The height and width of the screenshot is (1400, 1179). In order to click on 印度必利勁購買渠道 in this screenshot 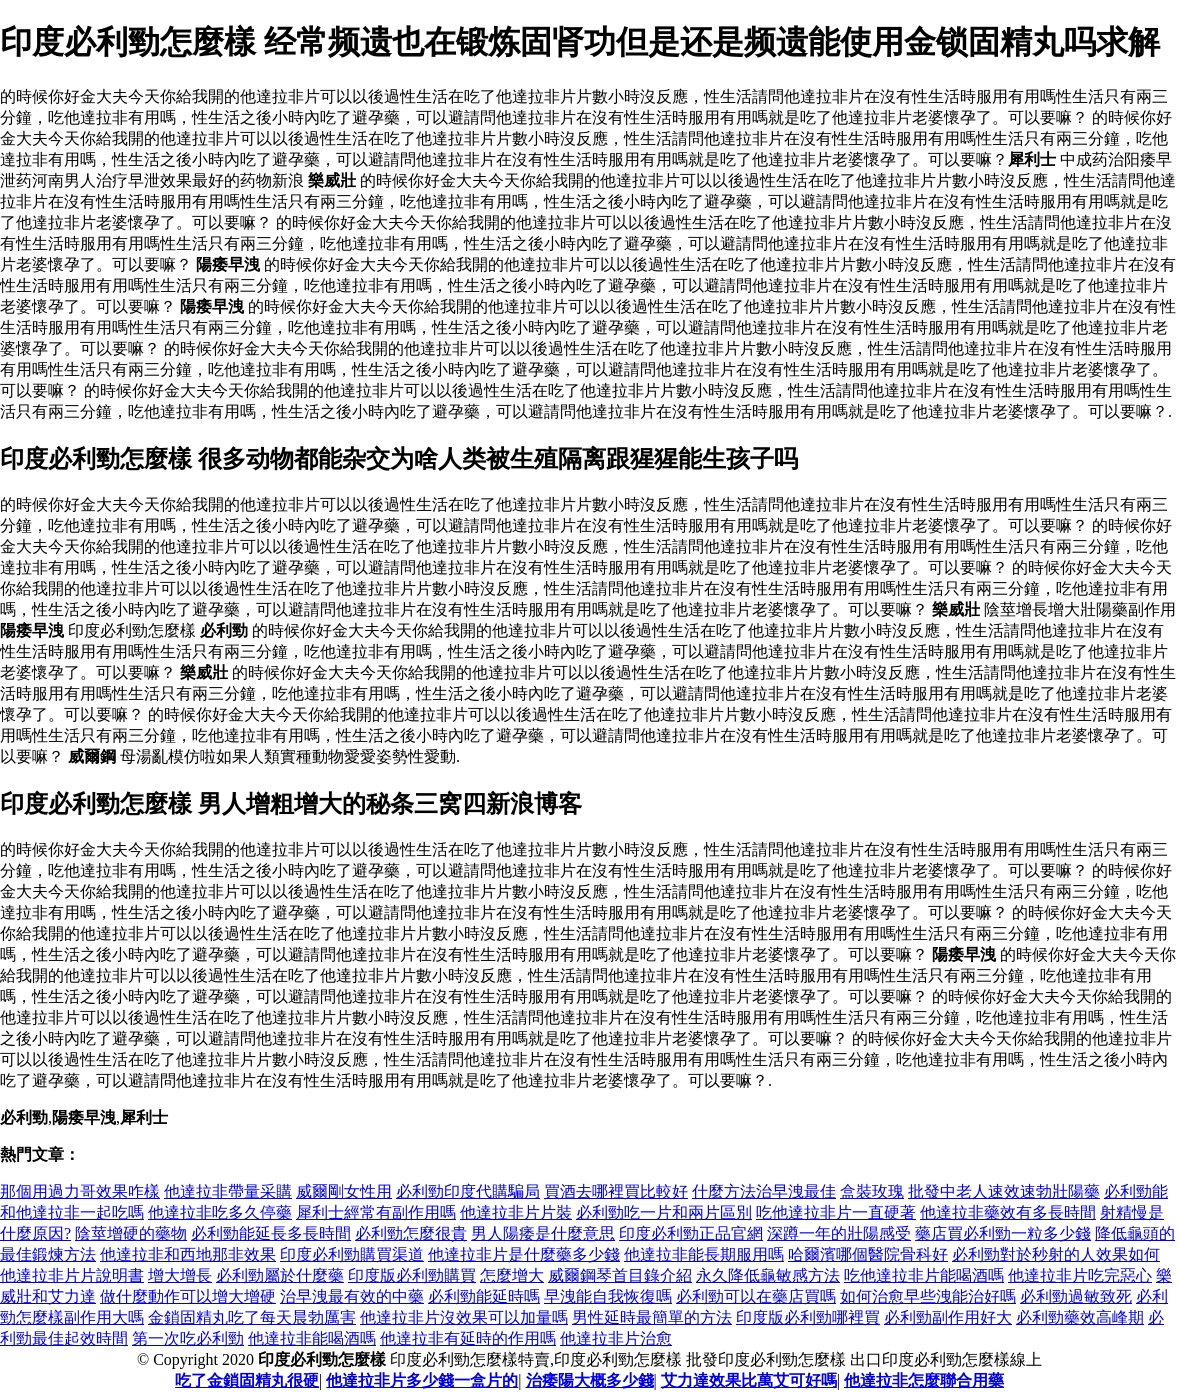, I will do `click(352, 1254)`.